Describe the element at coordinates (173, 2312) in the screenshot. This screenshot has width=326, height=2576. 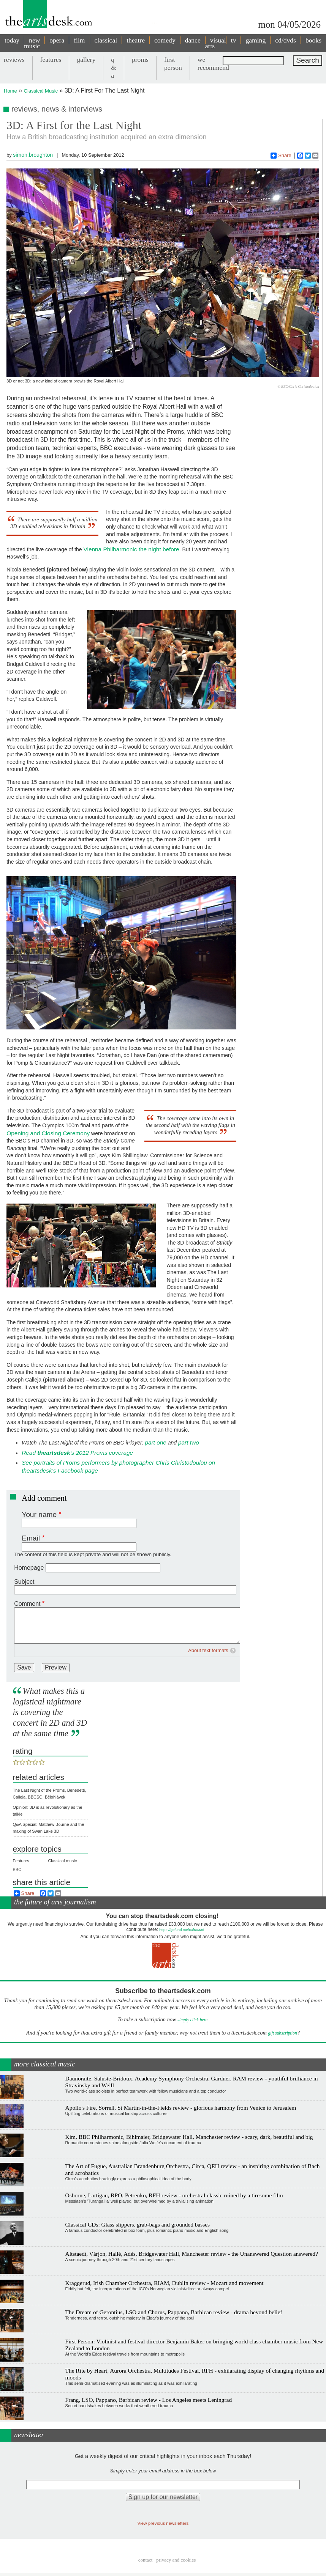
I see `The Dream of Gerontius, LSO and Chorus, Pappano, Barbican review - drama beyond belief` at that location.